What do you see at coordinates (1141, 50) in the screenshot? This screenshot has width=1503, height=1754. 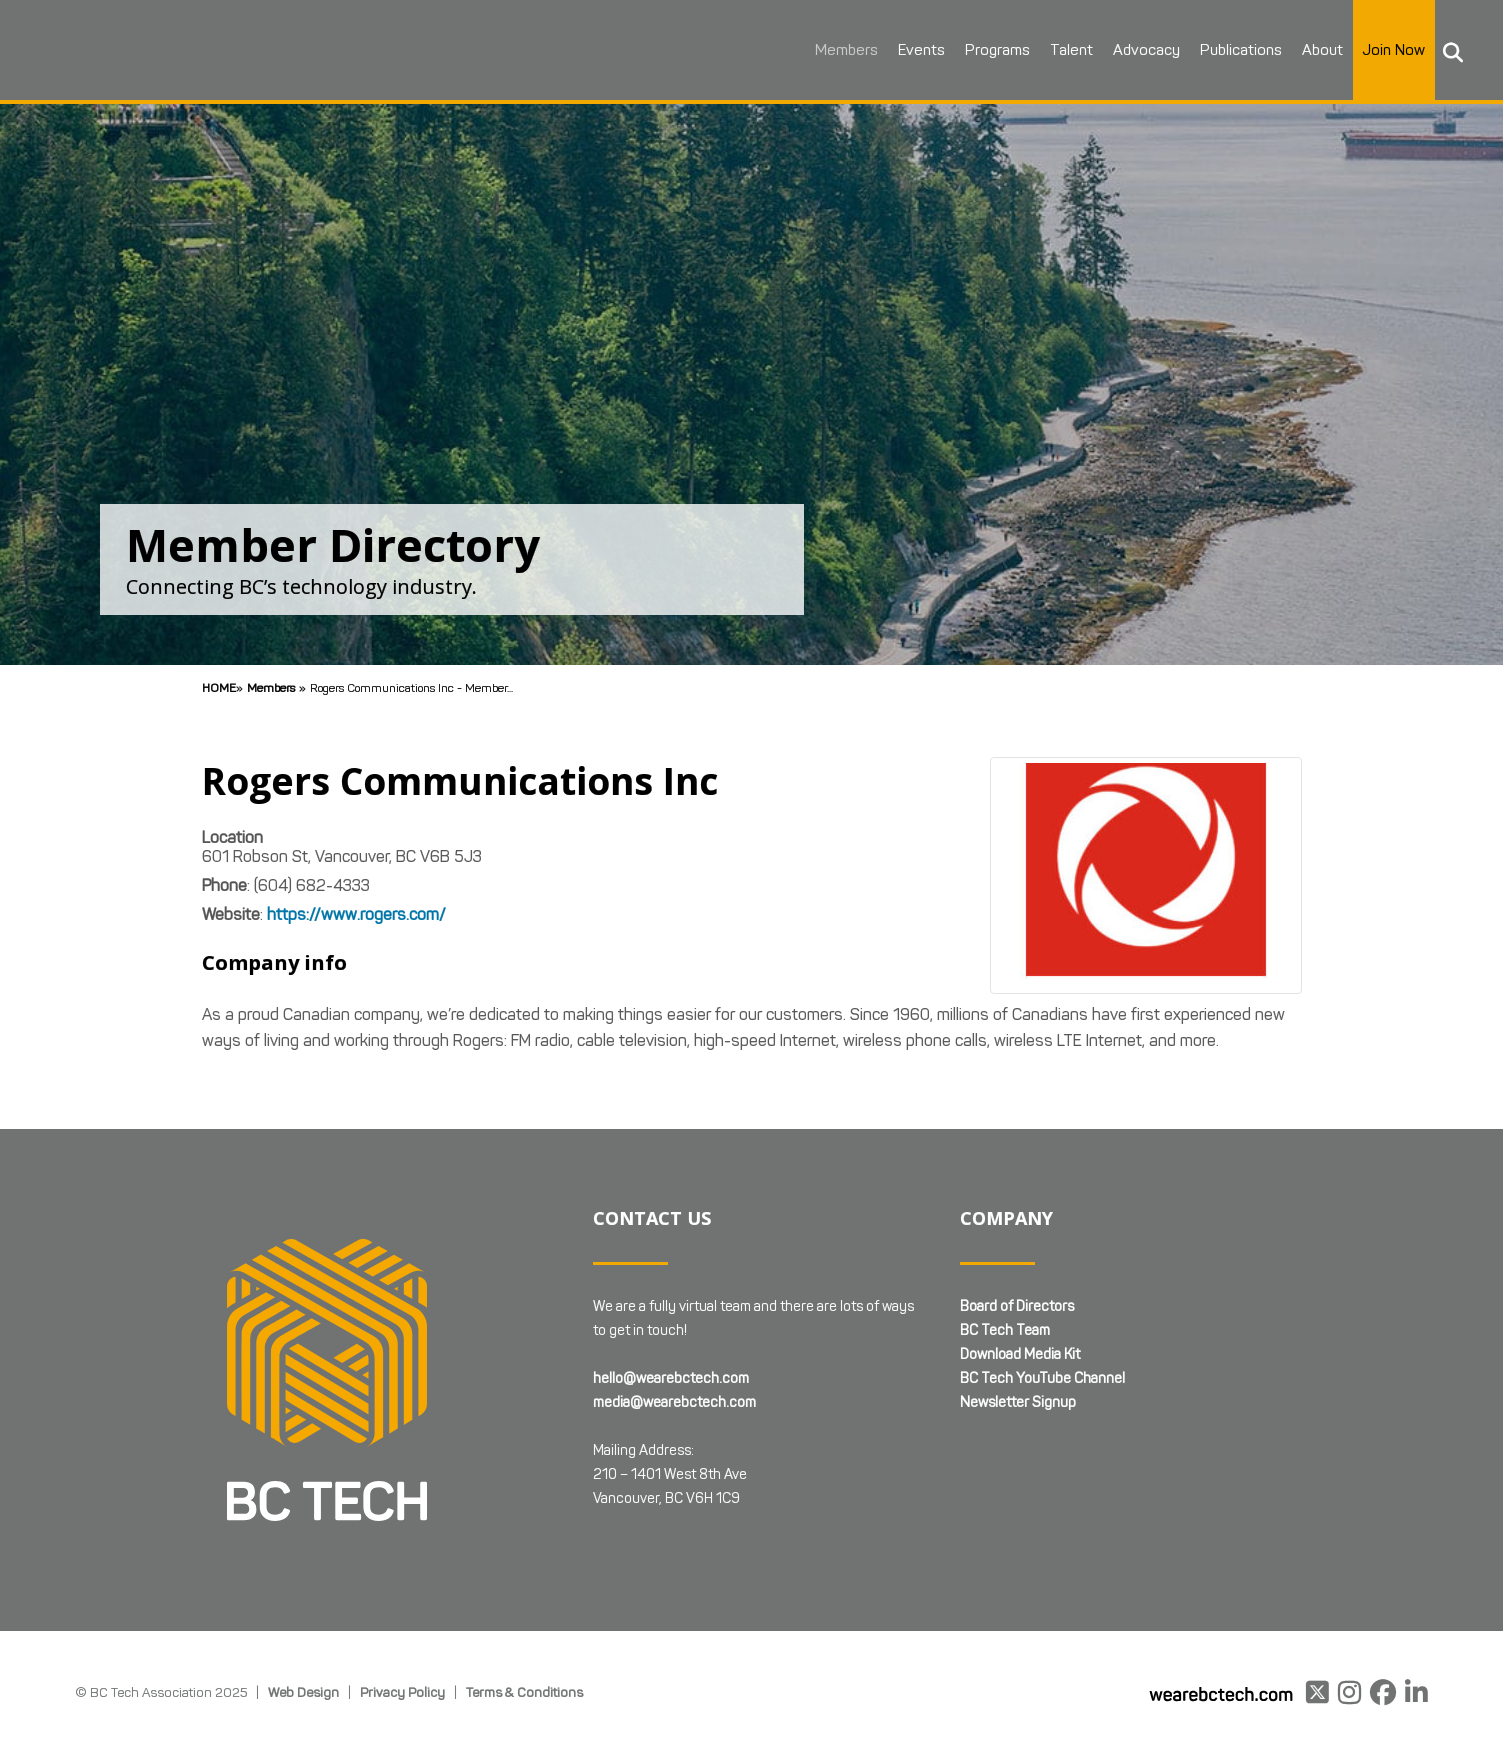 I see `Advocacy` at bounding box center [1141, 50].